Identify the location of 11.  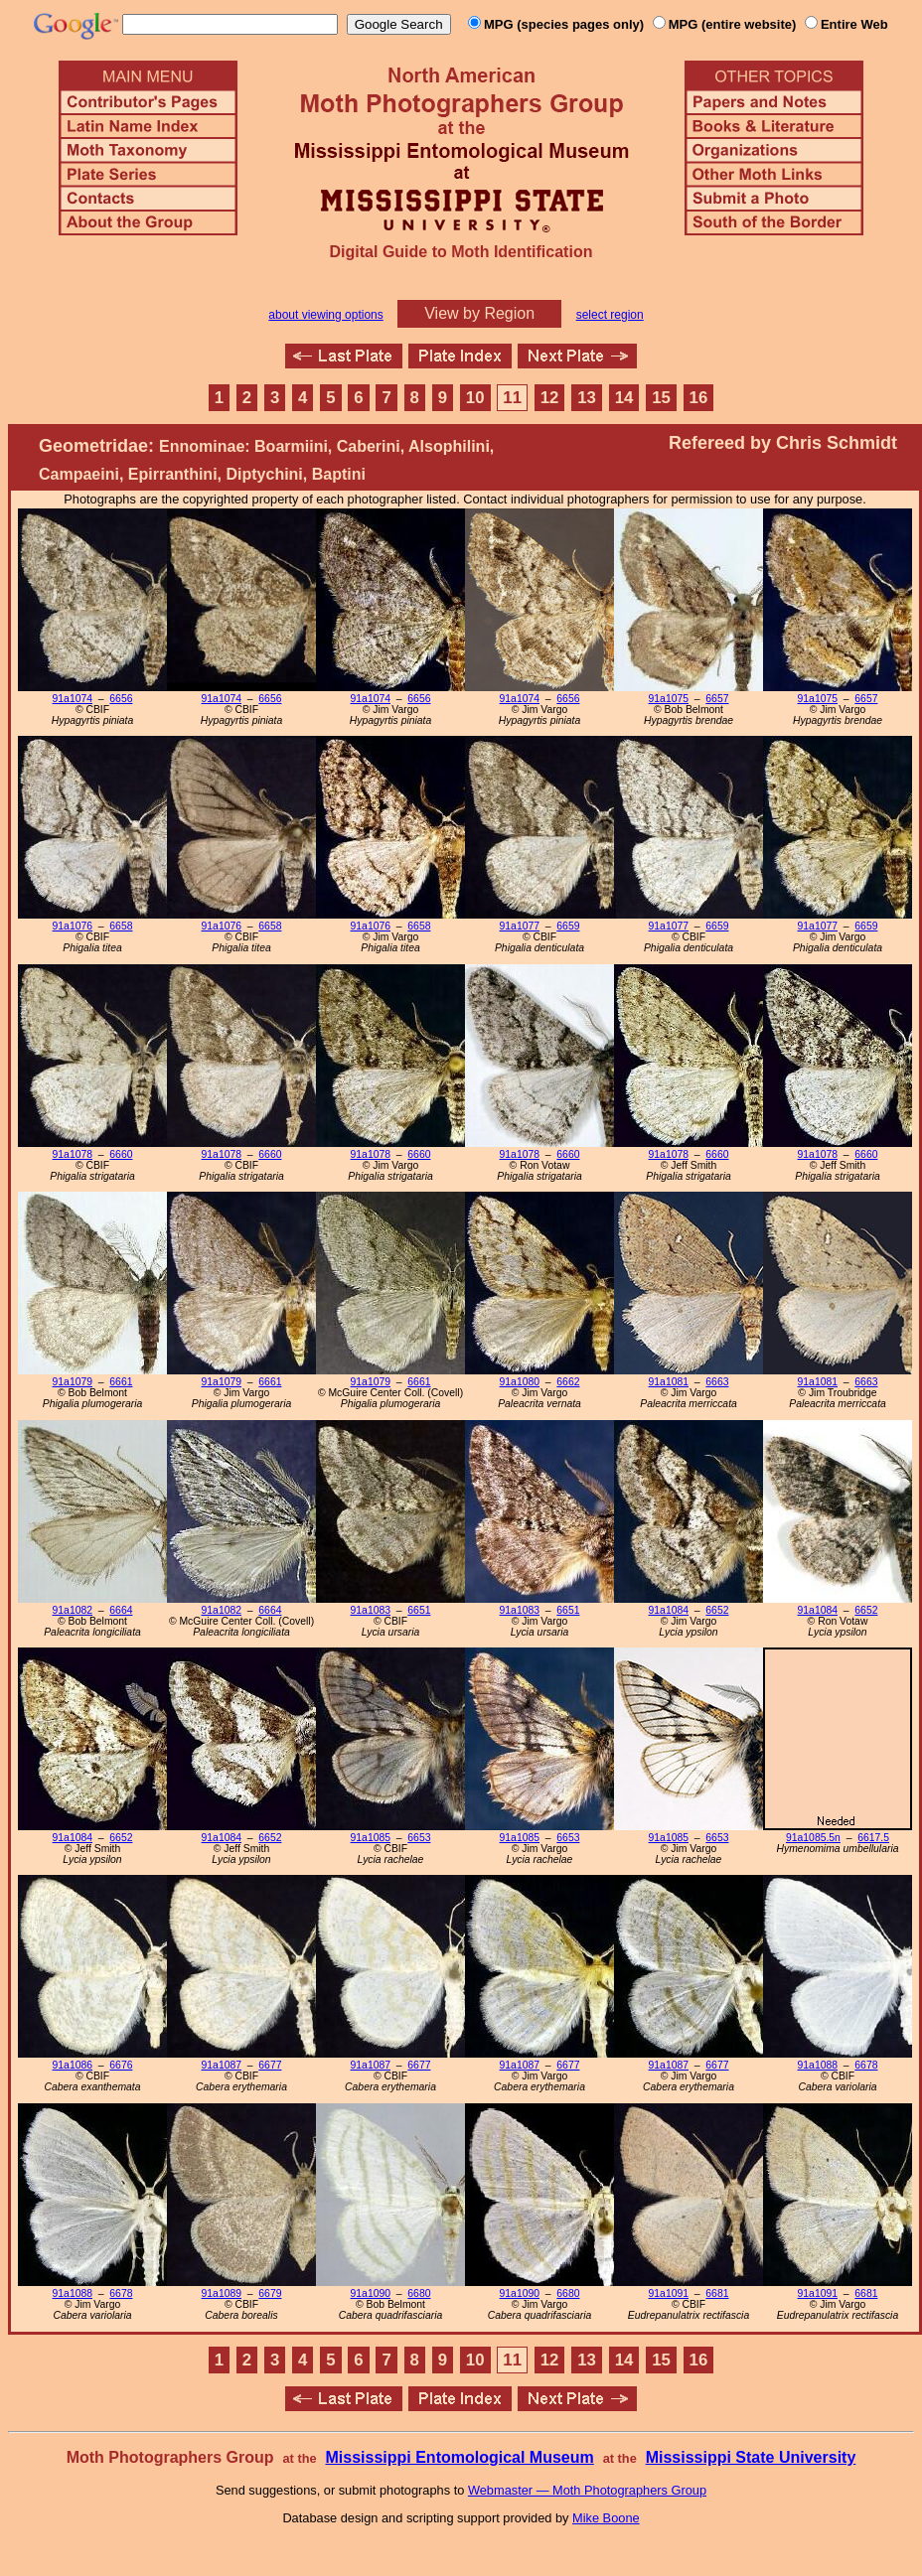
(512, 397).